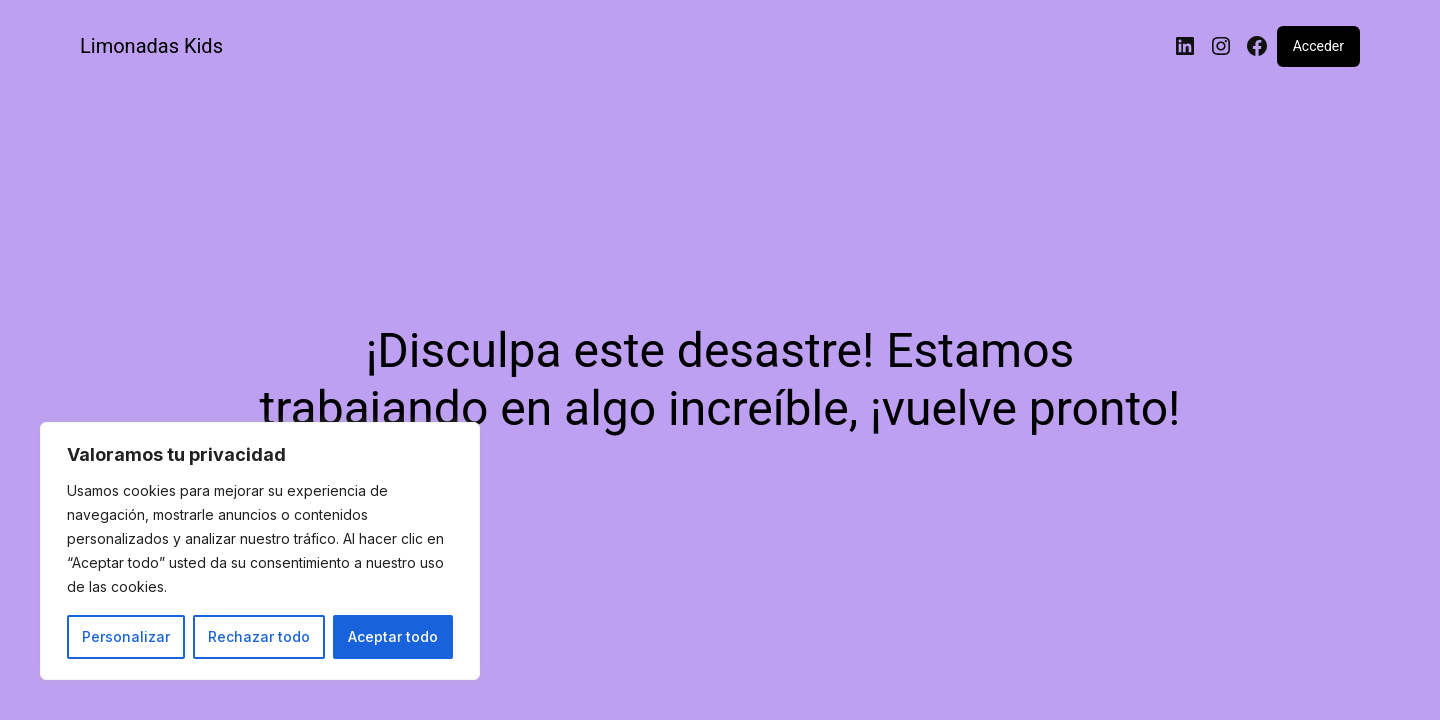 The width and height of the screenshot is (1440, 720). Describe the element at coordinates (393, 636) in the screenshot. I see `Aceptar todo` at that location.